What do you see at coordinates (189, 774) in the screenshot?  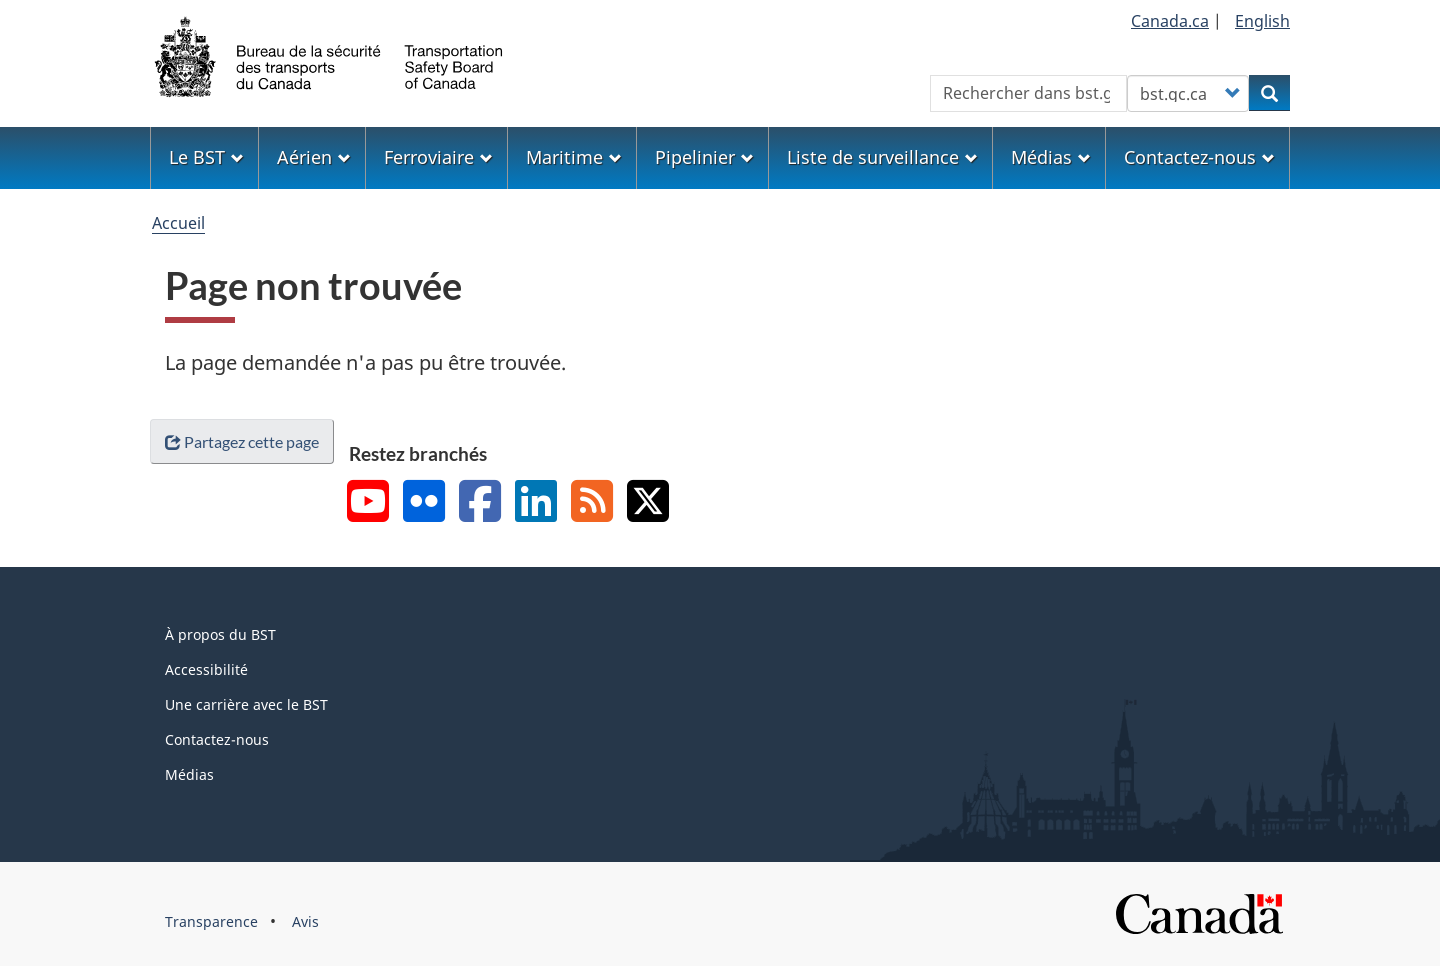 I see `Médias` at bounding box center [189, 774].